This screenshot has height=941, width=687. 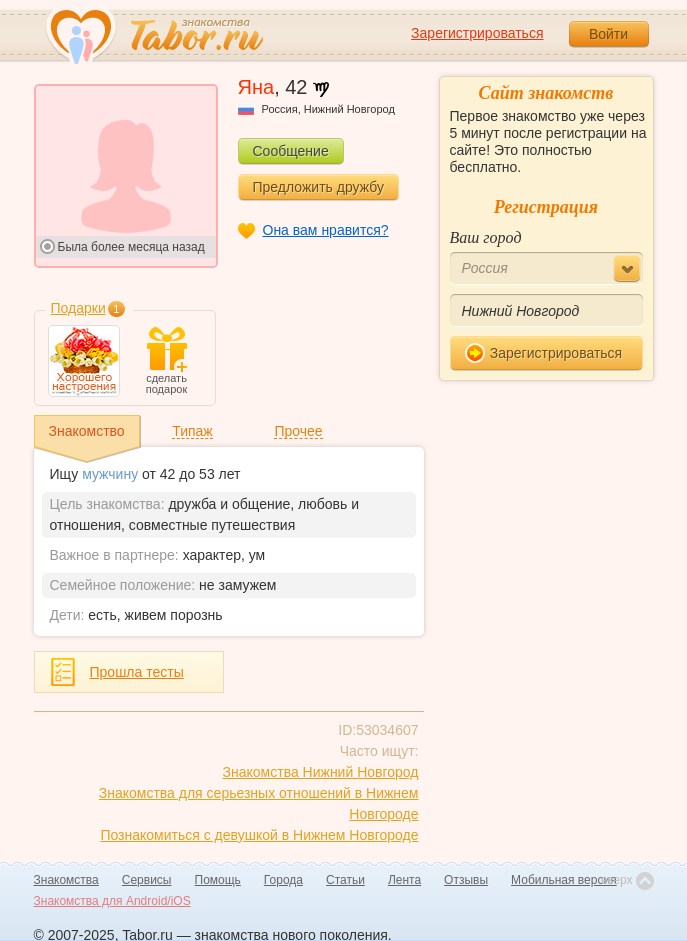 What do you see at coordinates (404, 880) in the screenshot?
I see `Лента` at bounding box center [404, 880].